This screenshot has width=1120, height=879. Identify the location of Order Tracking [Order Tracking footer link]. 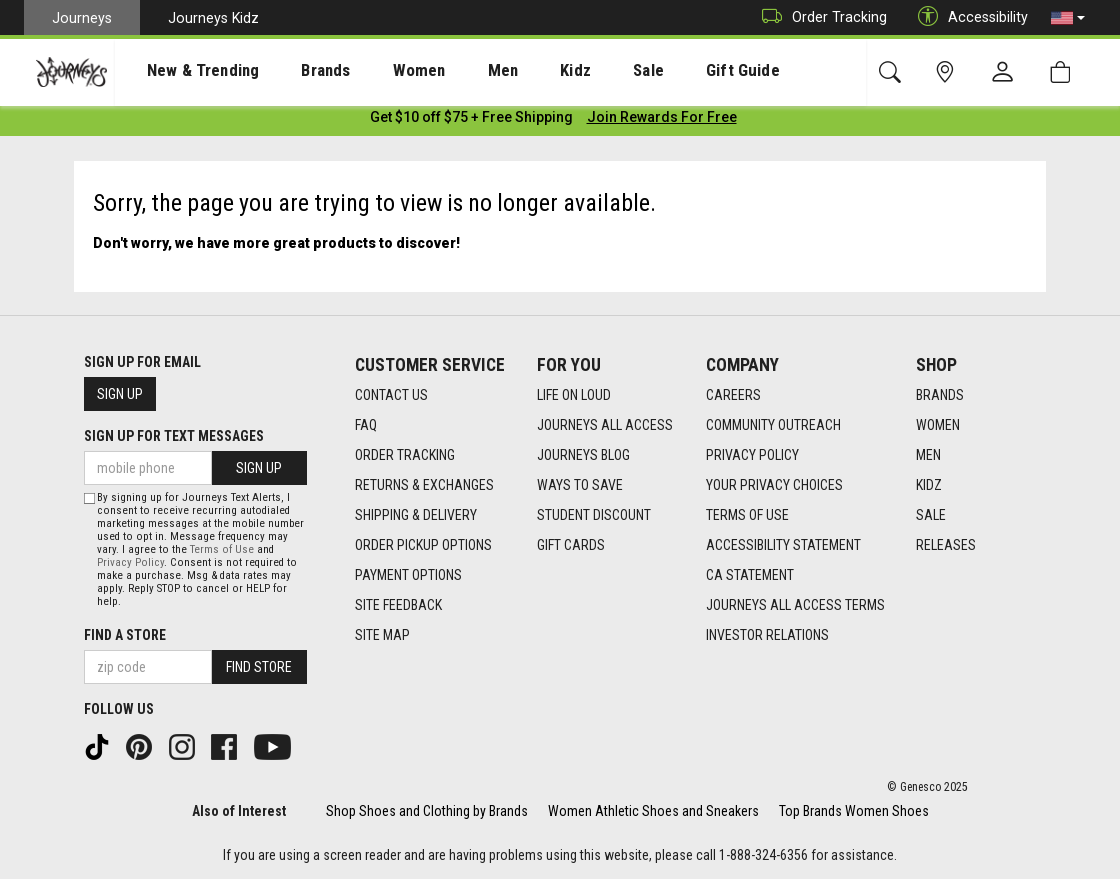
(405, 455).